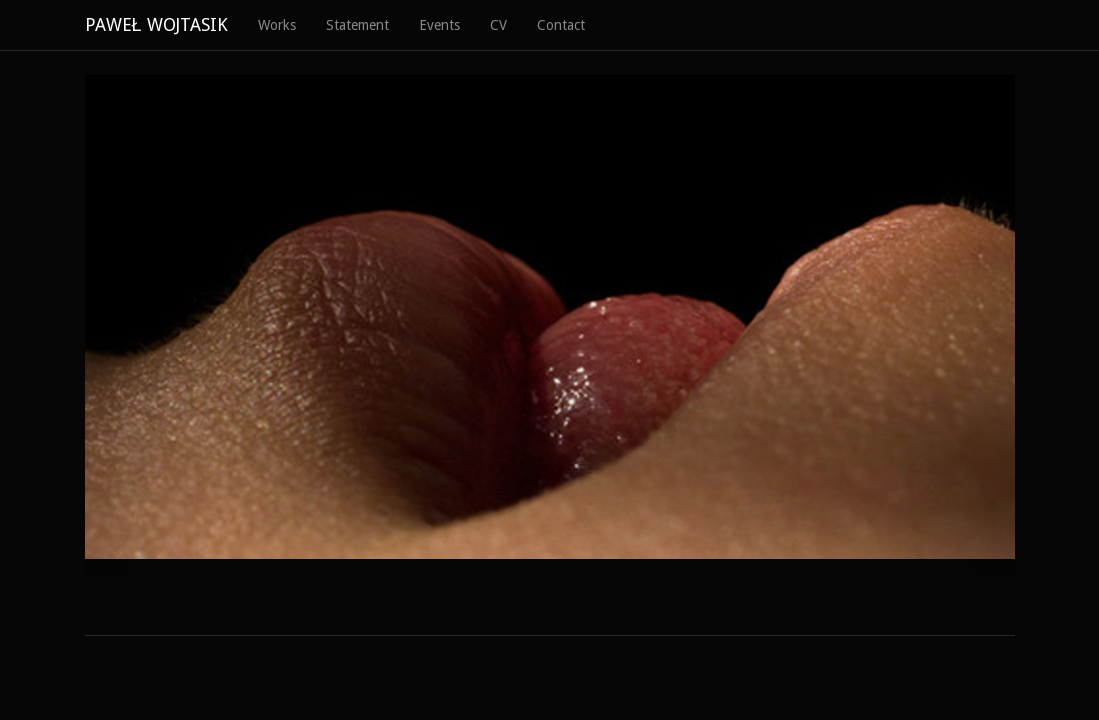  Describe the element at coordinates (439, 25) in the screenshot. I see `Events` at that location.